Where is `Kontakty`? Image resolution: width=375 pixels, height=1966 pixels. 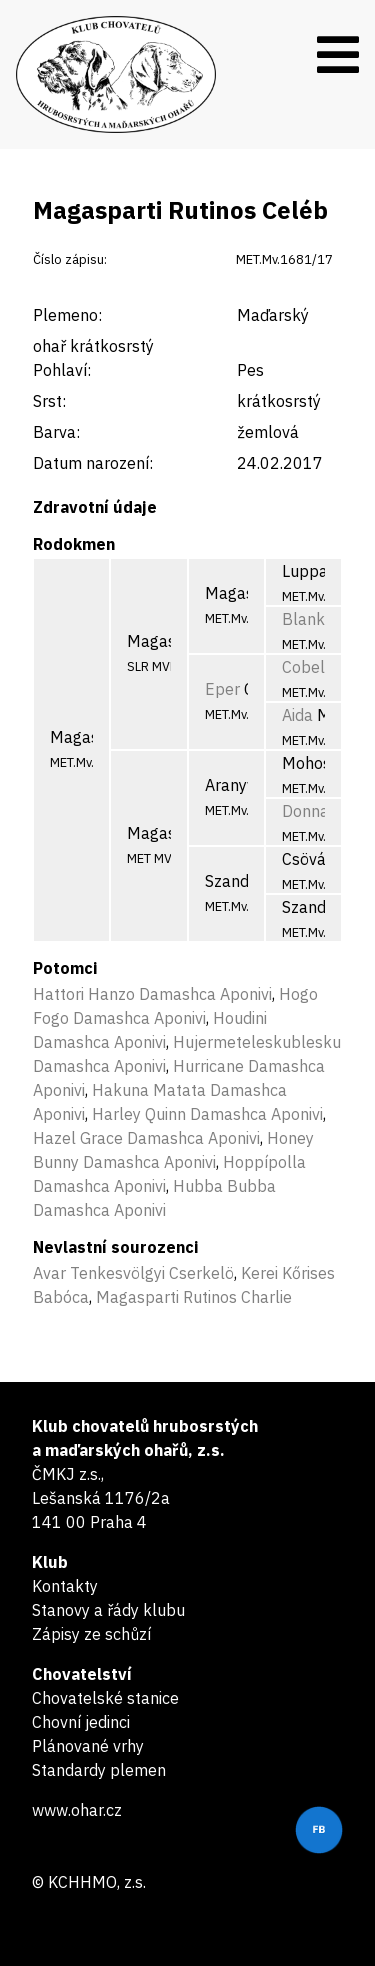
Kontakty is located at coordinates (65, 1586).